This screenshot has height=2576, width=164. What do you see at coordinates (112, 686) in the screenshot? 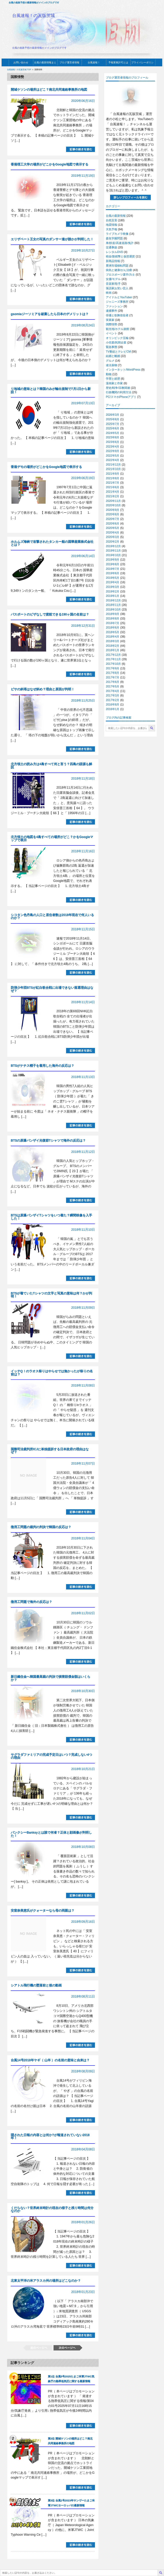
I see `2017年5月` at bounding box center [112, 686].